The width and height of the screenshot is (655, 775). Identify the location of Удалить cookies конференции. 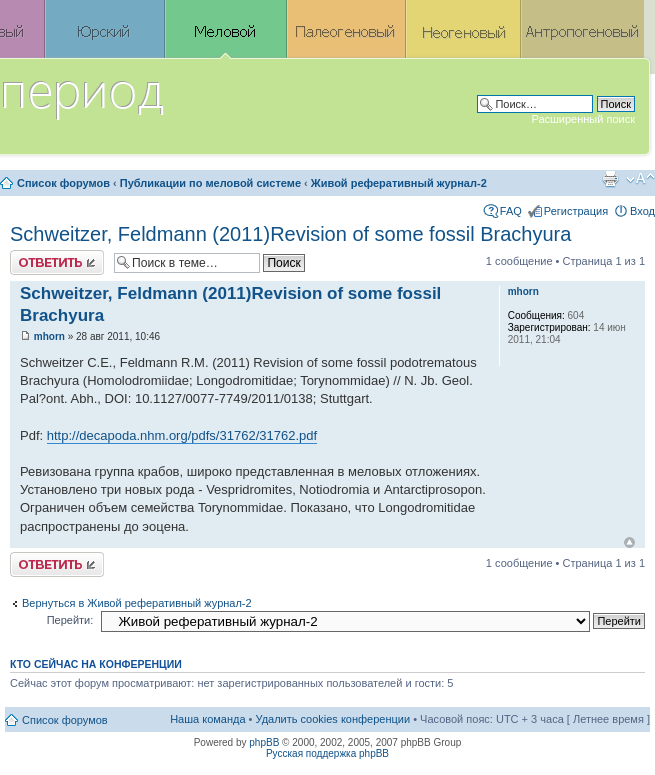
(333, 719).